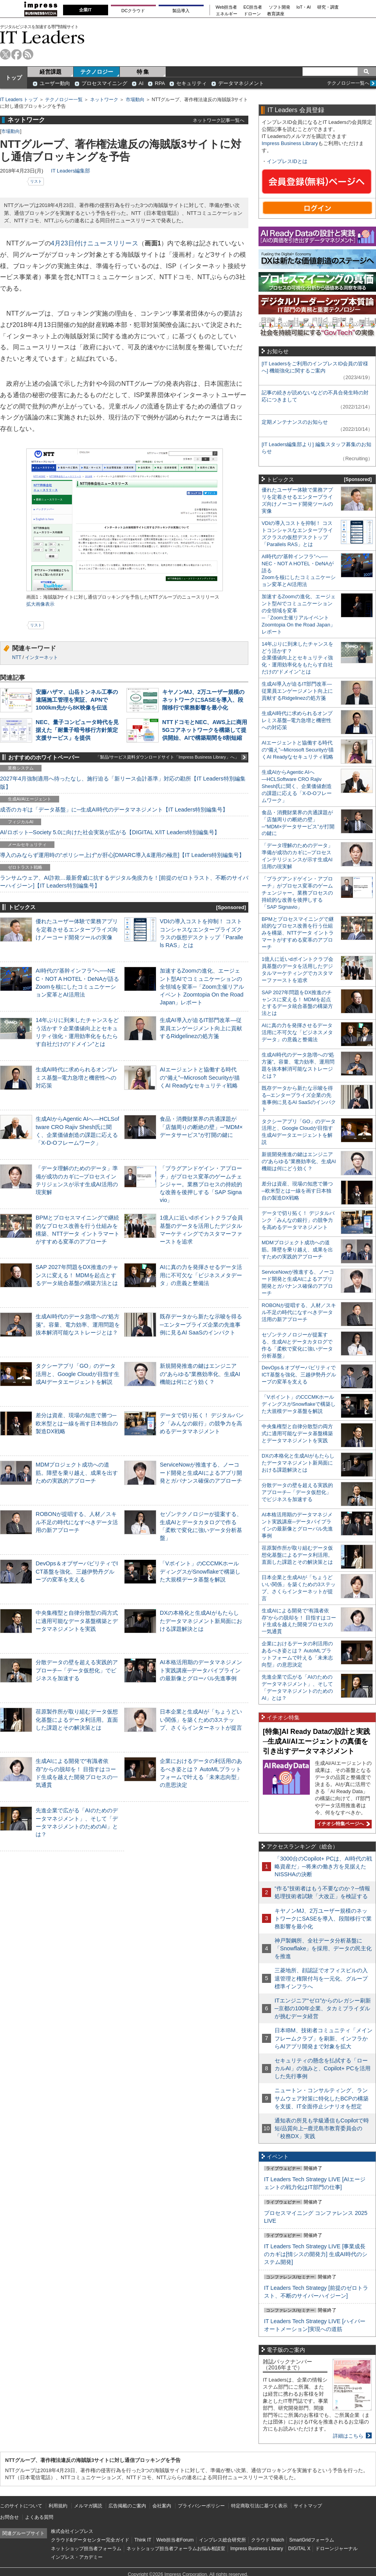 Image resolution: width=376 pixels, height=2576 pixels. Describe the element at coordinates (21, 2506) in the screenshot. I see `このサイトについて` at that location.